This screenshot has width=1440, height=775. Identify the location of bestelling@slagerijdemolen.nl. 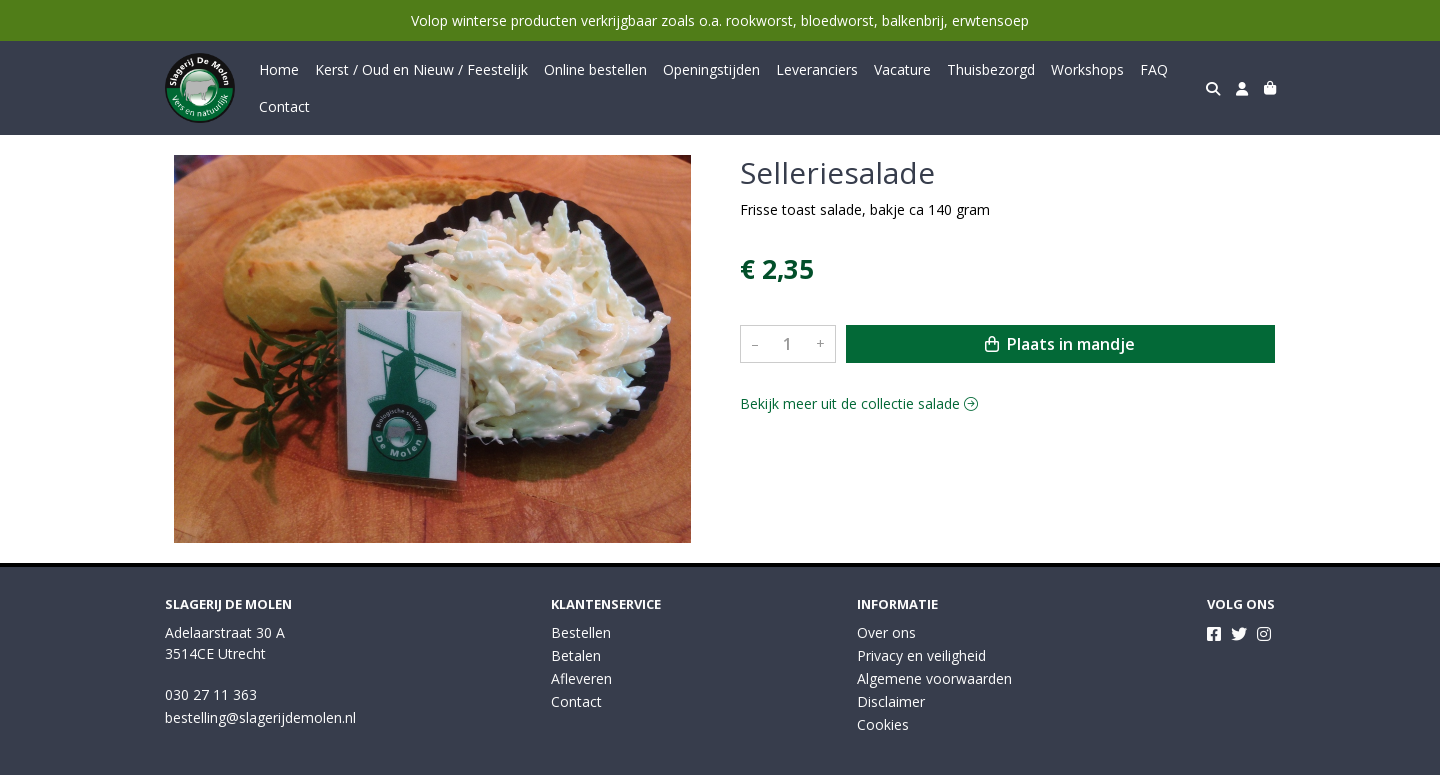
(260, 717).